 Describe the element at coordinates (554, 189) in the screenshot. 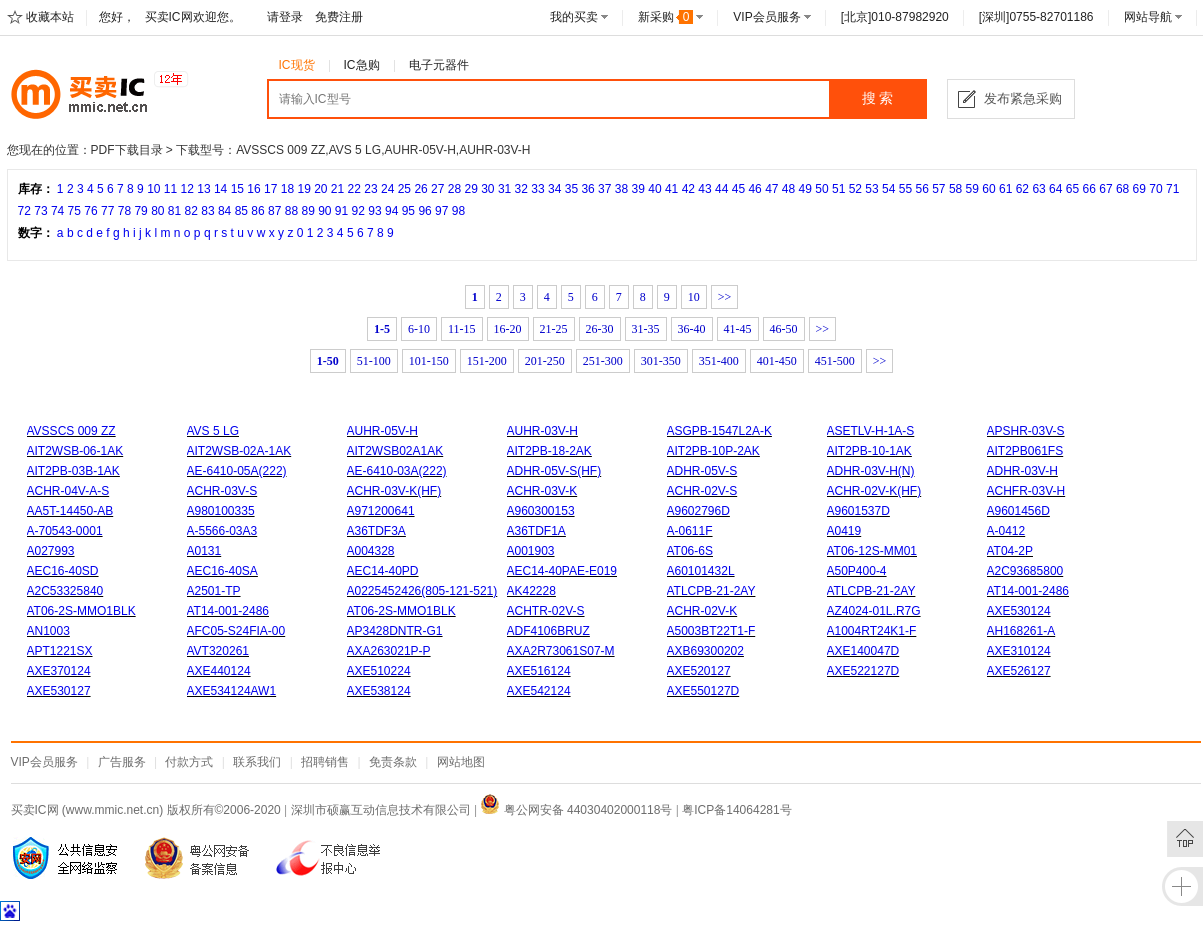

I see `34` at that location.